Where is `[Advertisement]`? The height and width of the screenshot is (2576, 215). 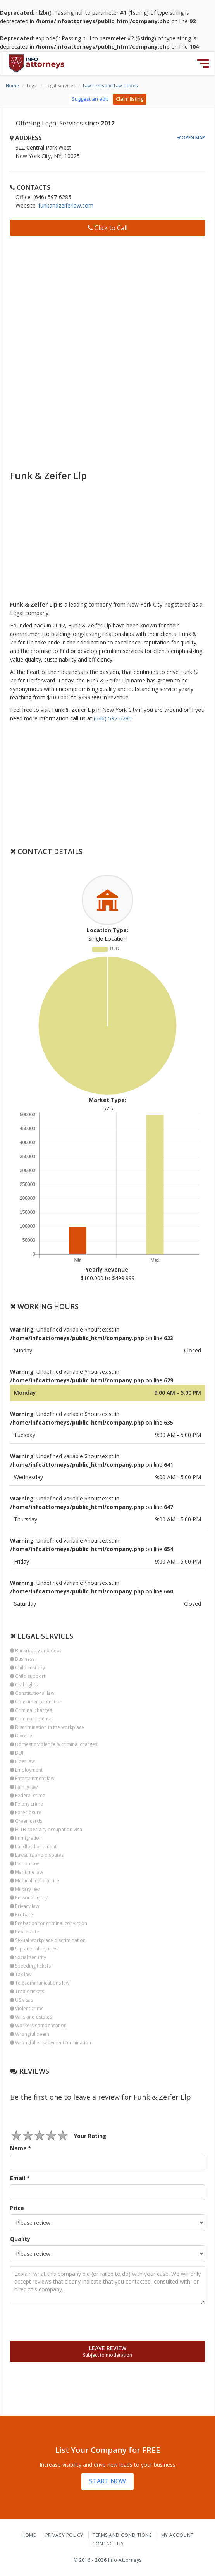 [Advertisement] is located at coordinates (107, 296).